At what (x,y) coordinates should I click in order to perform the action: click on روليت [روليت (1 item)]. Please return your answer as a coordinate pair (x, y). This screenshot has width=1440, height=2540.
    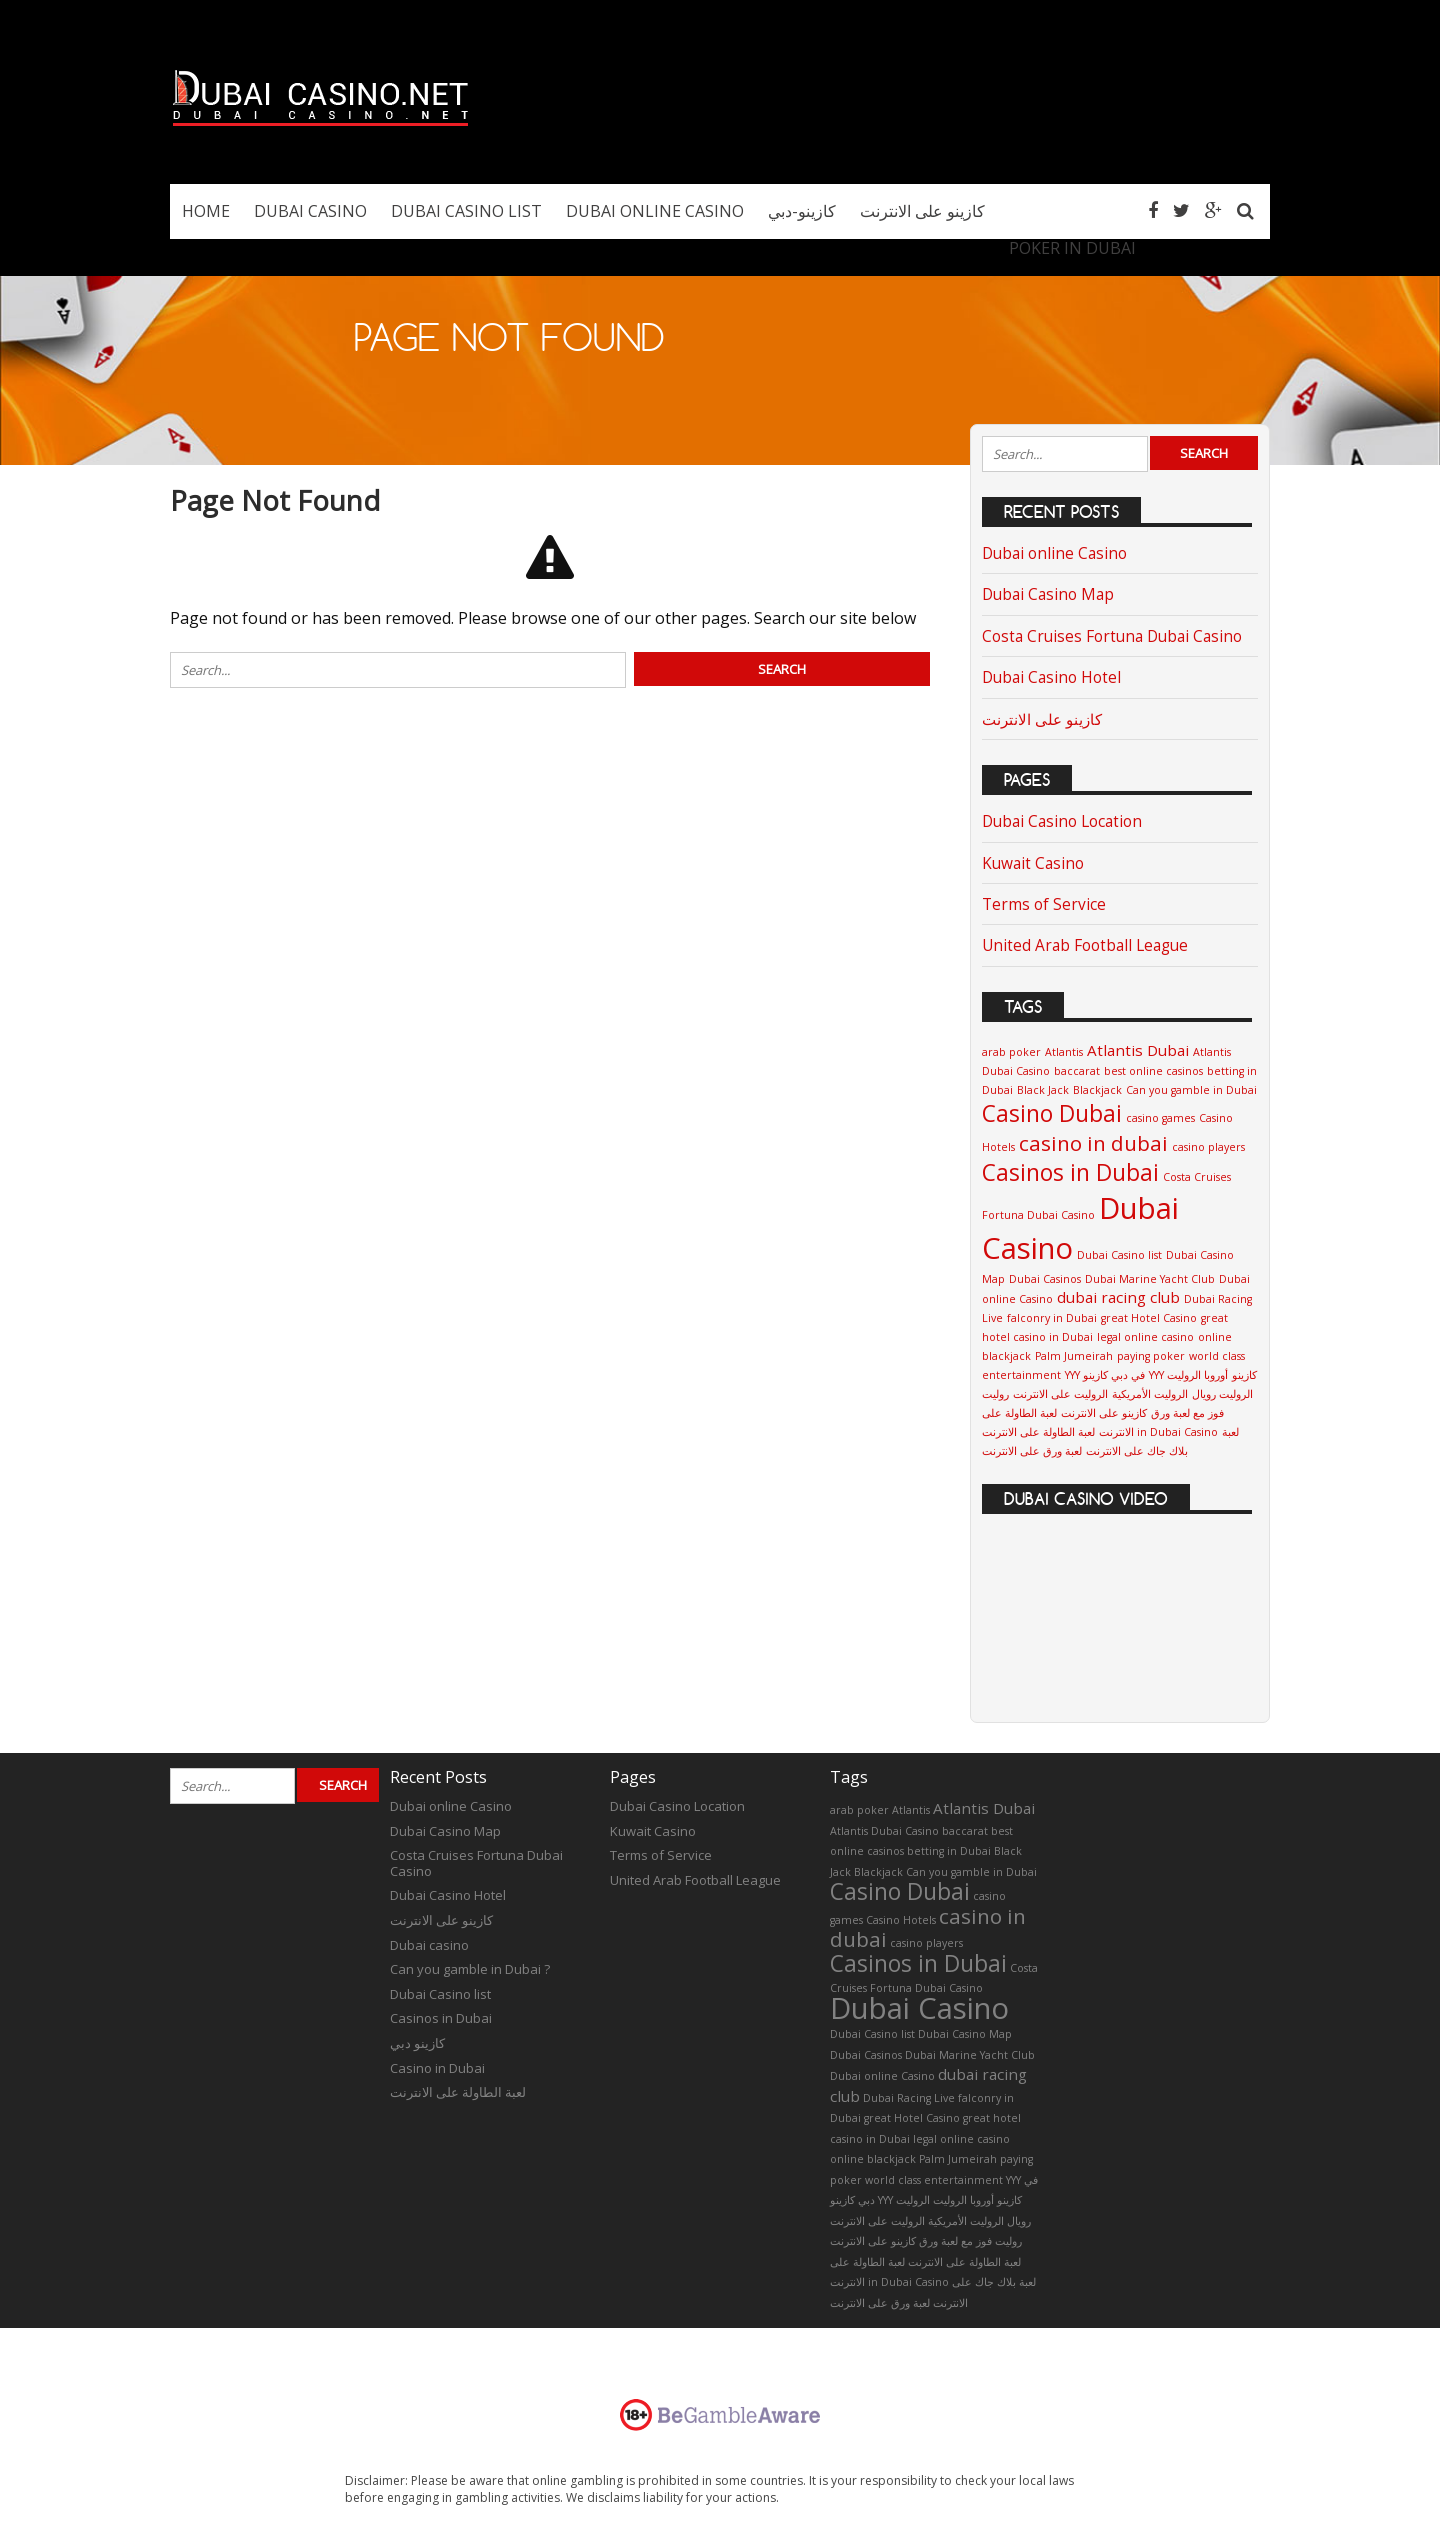
    Looking at the image, I should click on (995, 1394).